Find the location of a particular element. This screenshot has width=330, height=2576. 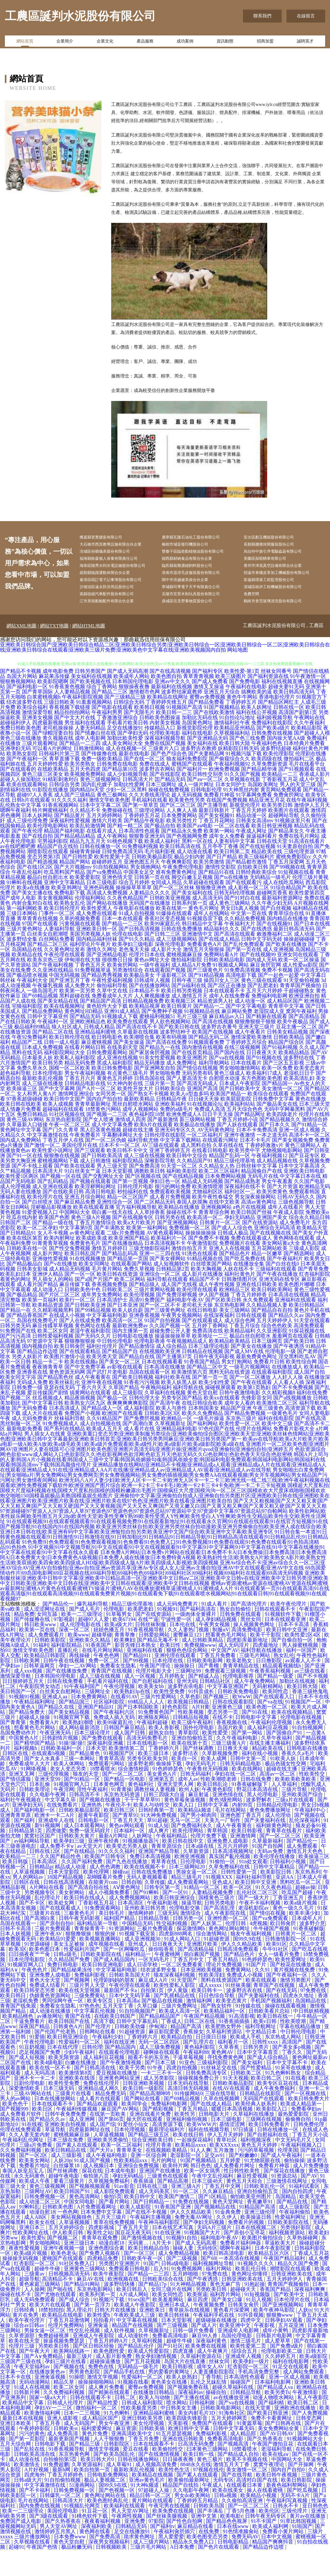

久草福利资源玷 is located at coordinates (224, 2058).